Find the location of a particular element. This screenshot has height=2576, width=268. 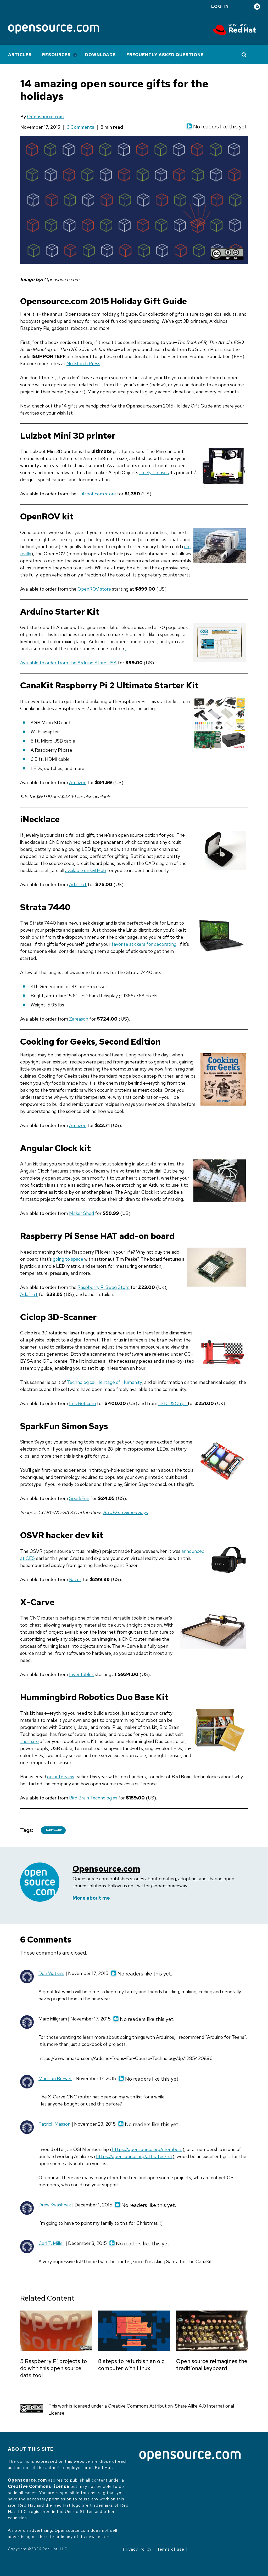

favorite stickers for decorating is located at coordinates (143, 944).